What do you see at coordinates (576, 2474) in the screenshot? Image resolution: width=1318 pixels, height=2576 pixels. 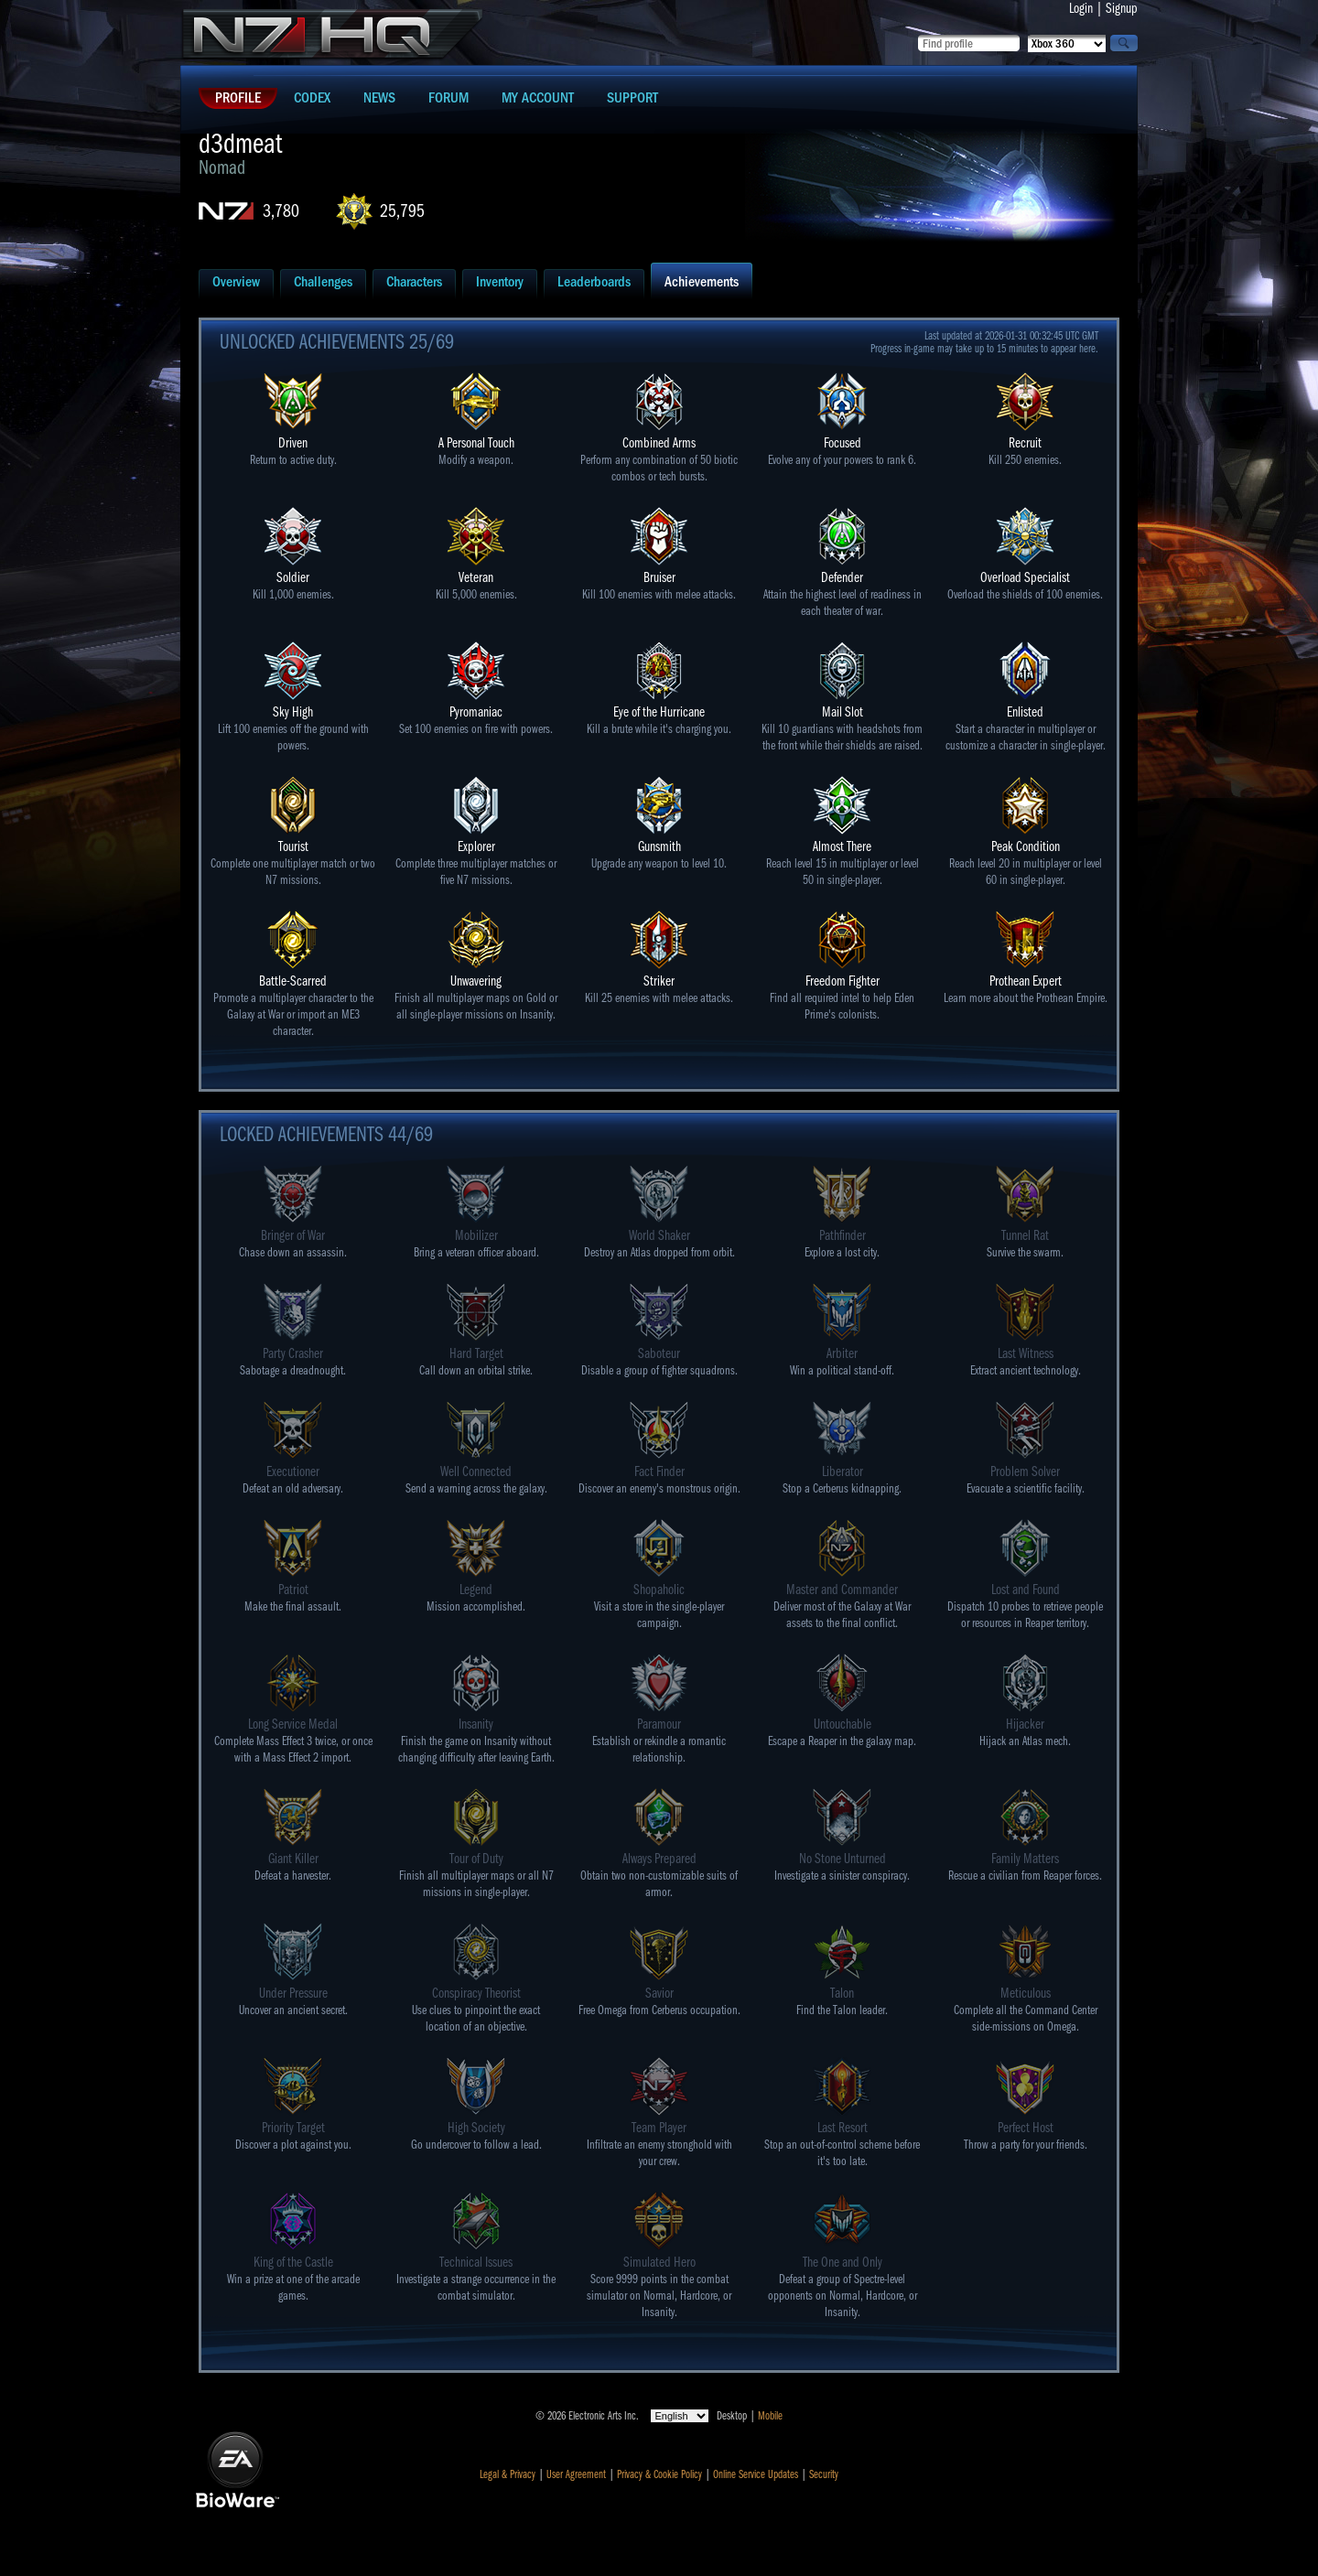 I see `User Agreement` at bounding box center [576, 2474].